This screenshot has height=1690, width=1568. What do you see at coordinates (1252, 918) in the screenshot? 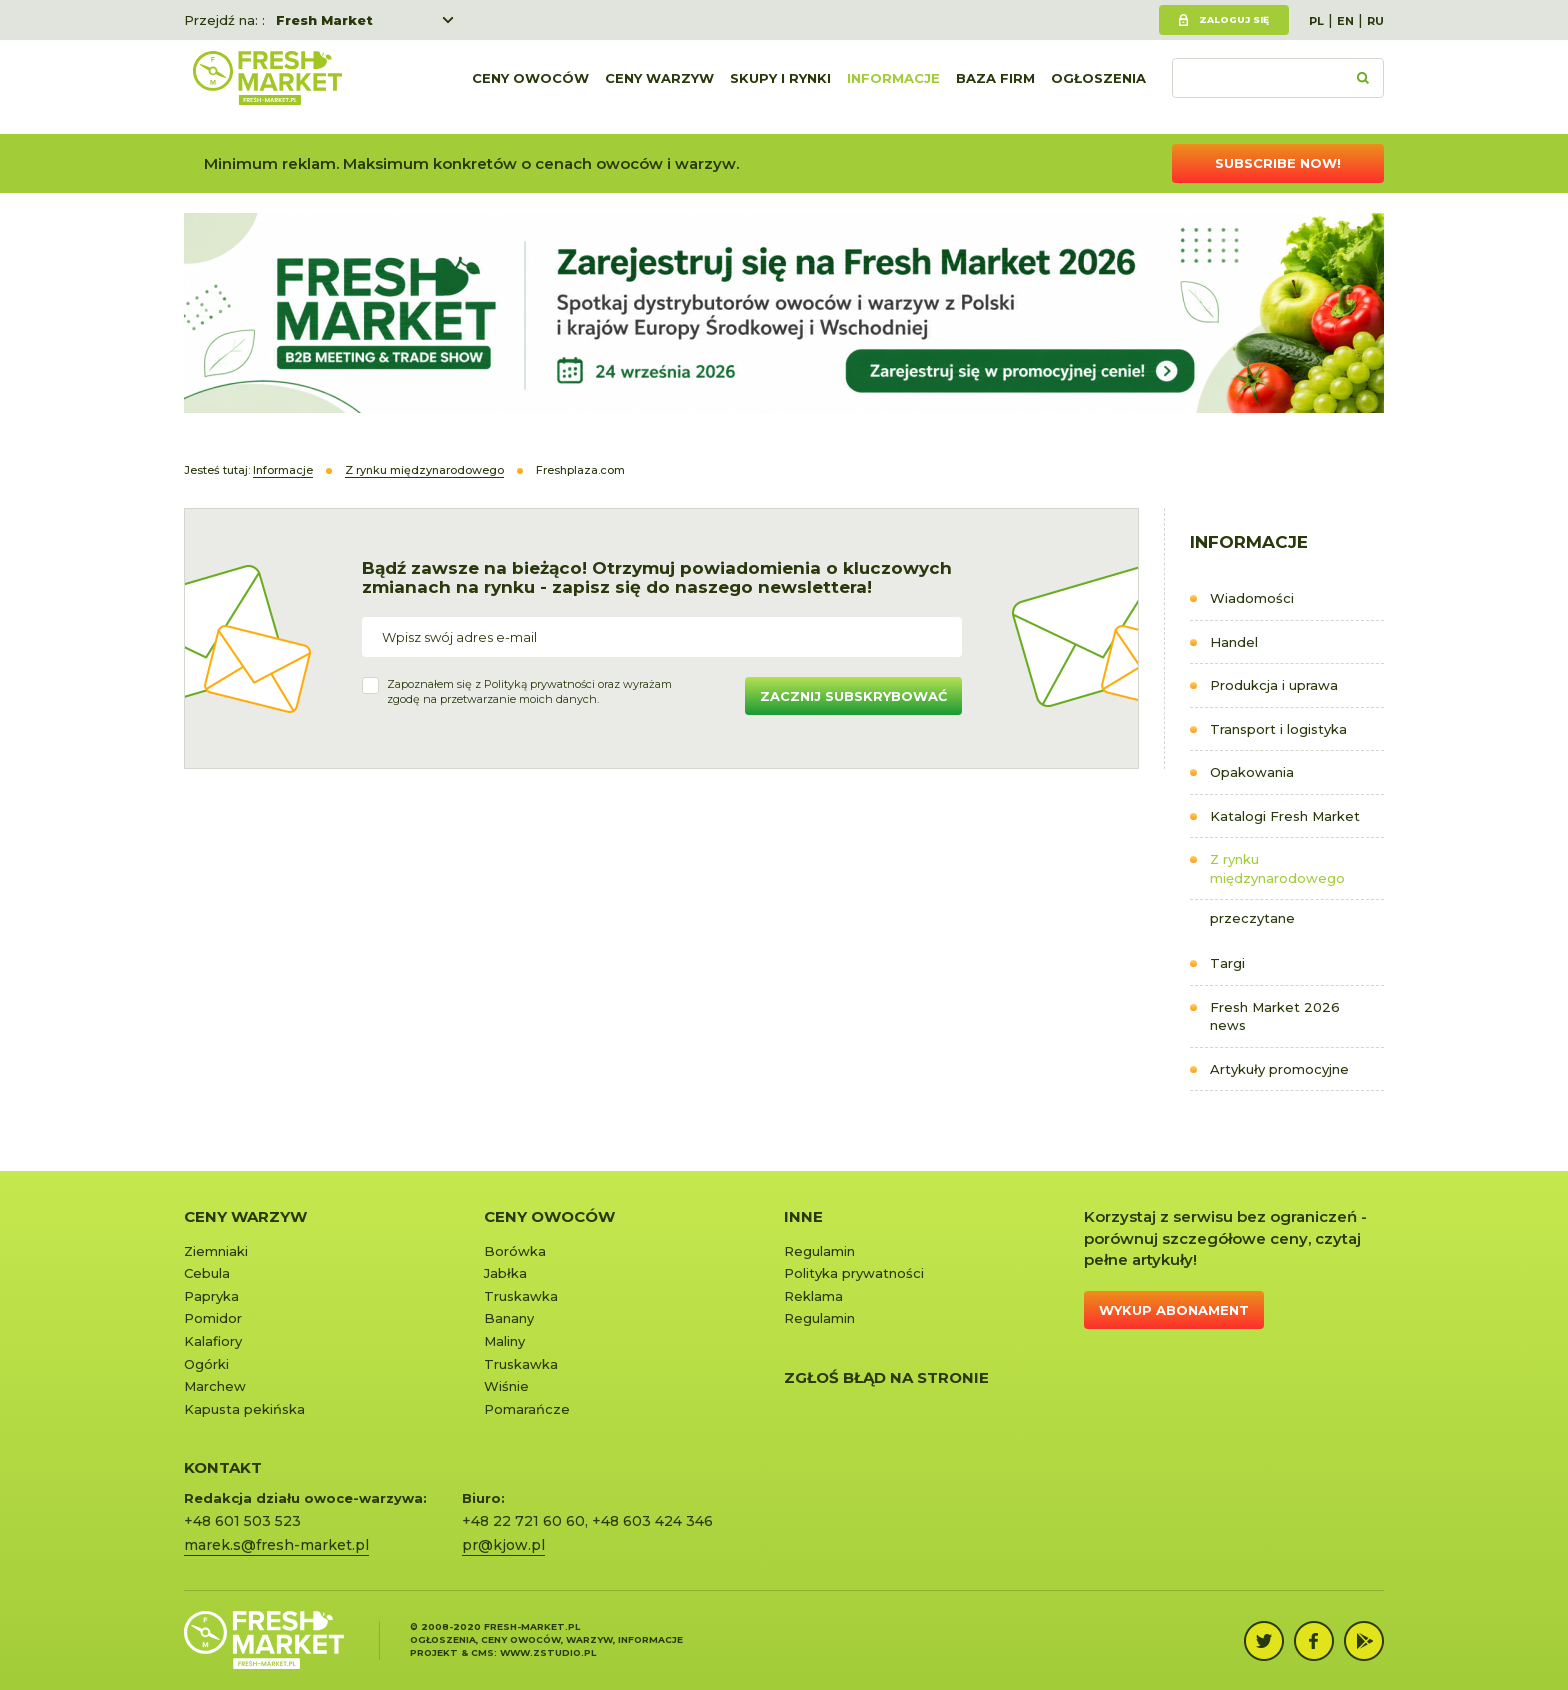
I see `przeczytane` at bounding box center [1252, 918].